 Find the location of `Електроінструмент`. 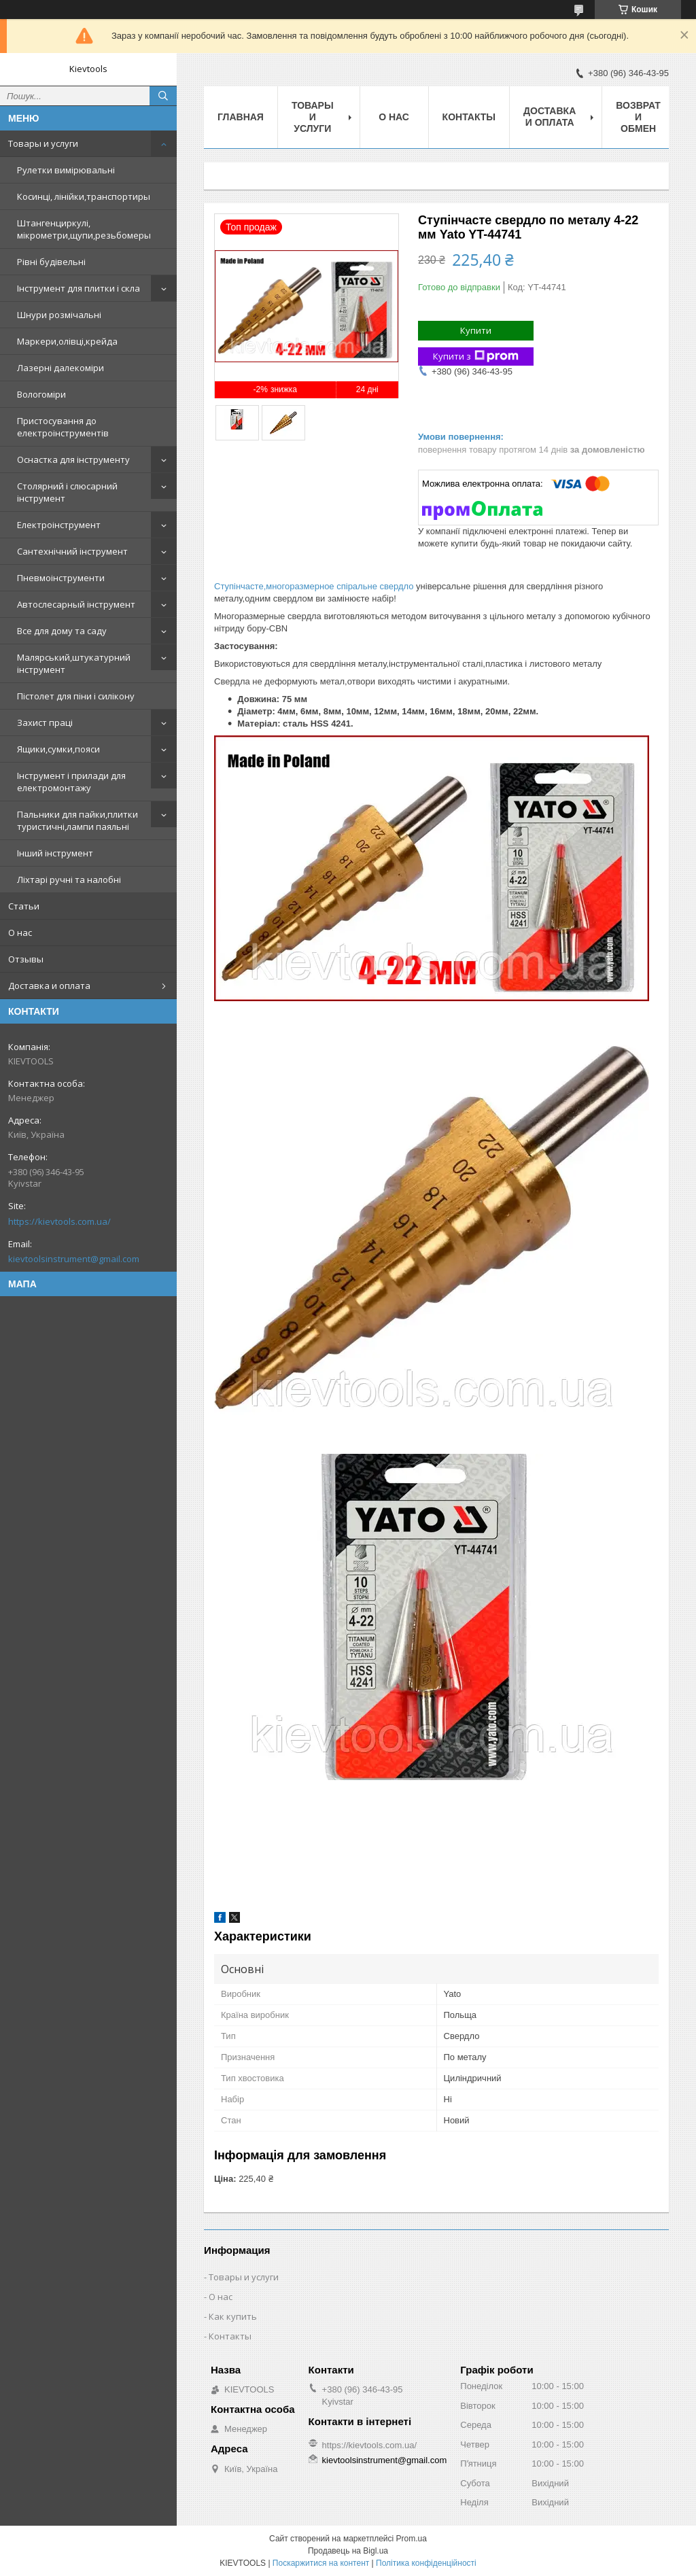

Електроінструмент is located at coordinates (59, 525).